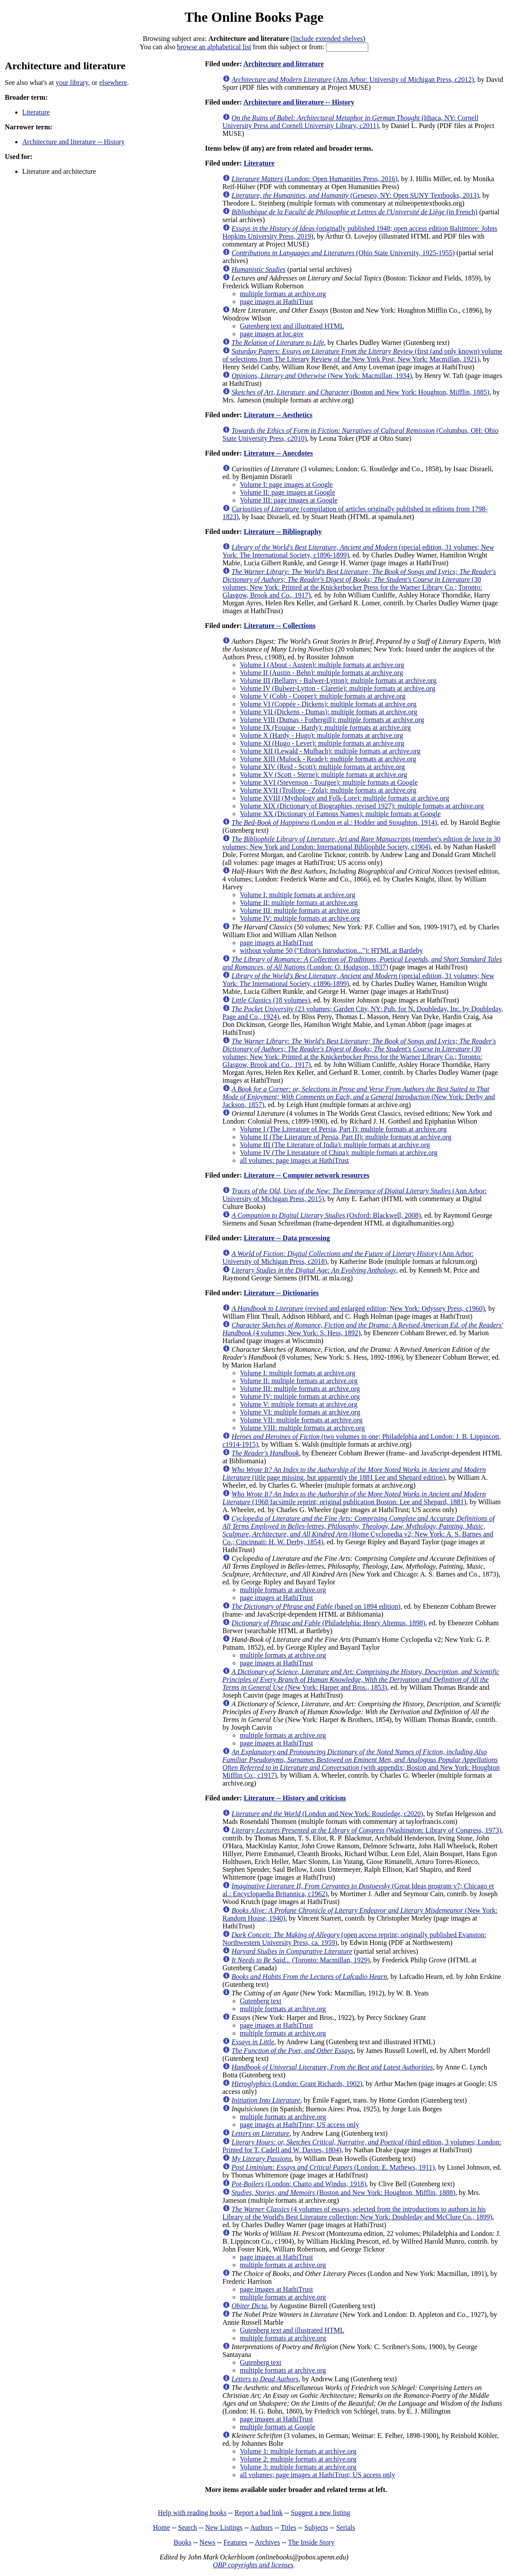  What do you see at coordinates (287, 1238) in the screenshot?
I see `Literature -- Data processing` at bounding box center [287, 1238].